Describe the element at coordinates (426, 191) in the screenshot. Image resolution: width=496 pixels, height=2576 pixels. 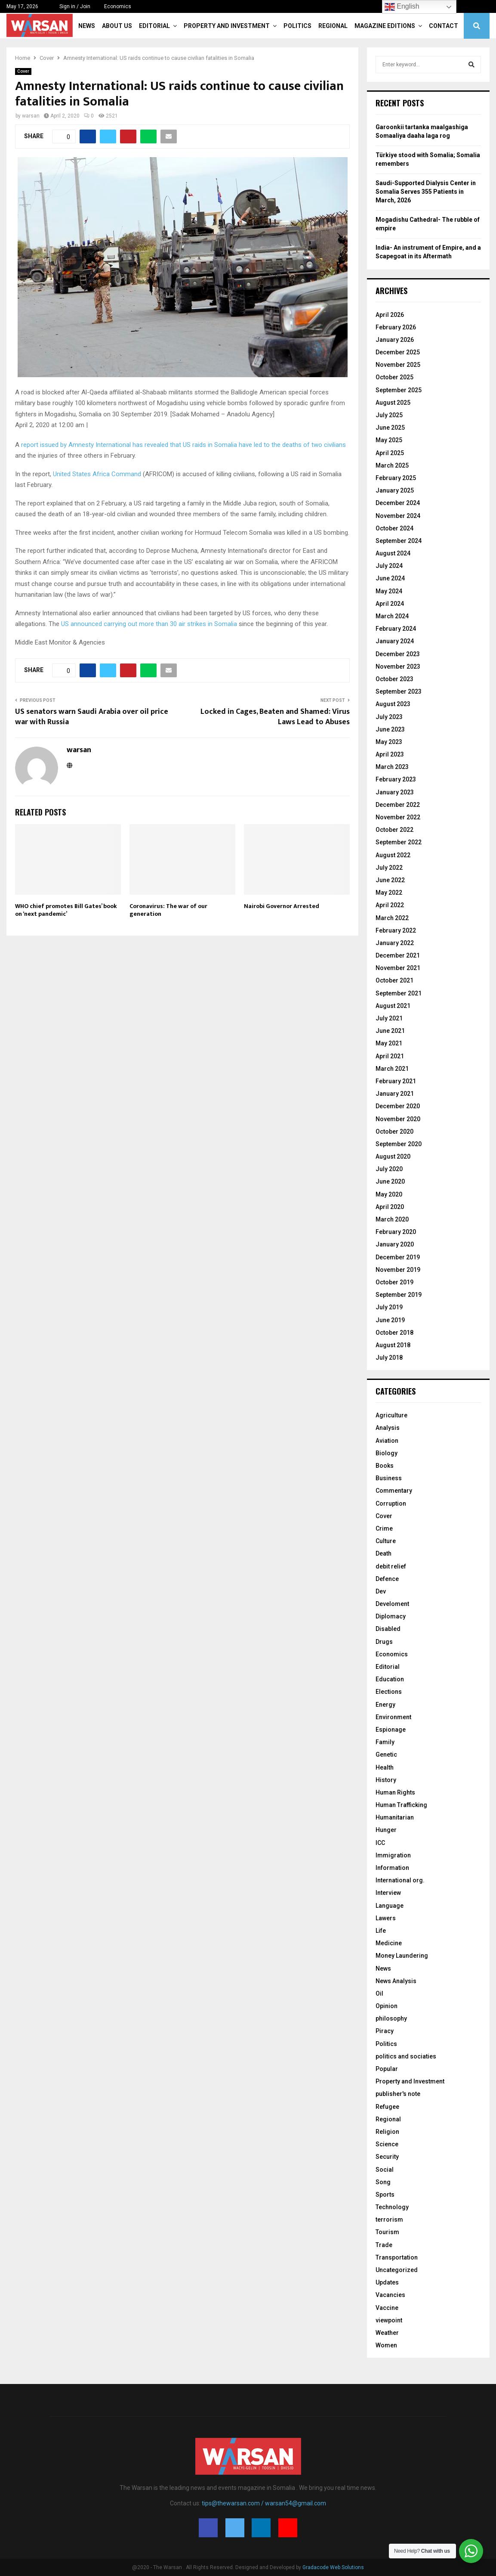
I see `Saudi-Supported Dialysis Center in Somalia Serves 355 Patients in March, 2026` at that location.